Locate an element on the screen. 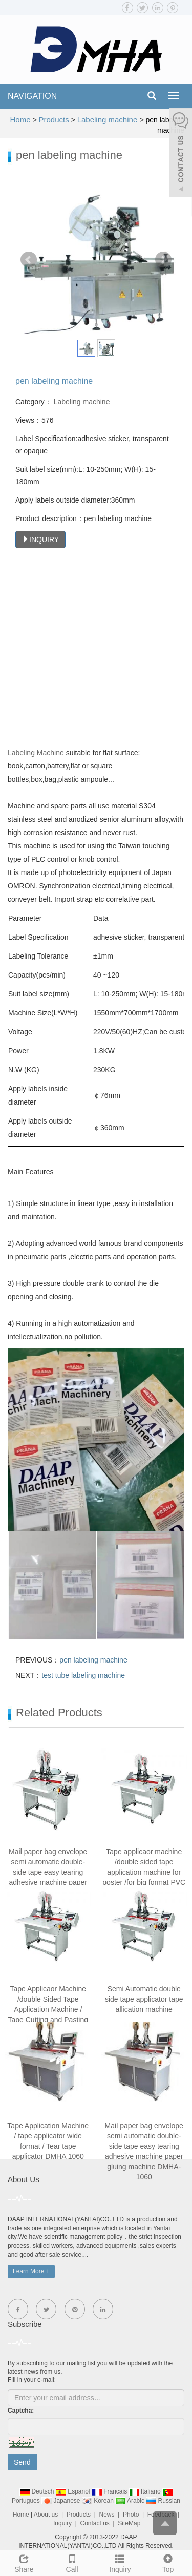 The width and height of the screenshot is (192, 2576). NAVIGATION is located at coordinates (32, 96).